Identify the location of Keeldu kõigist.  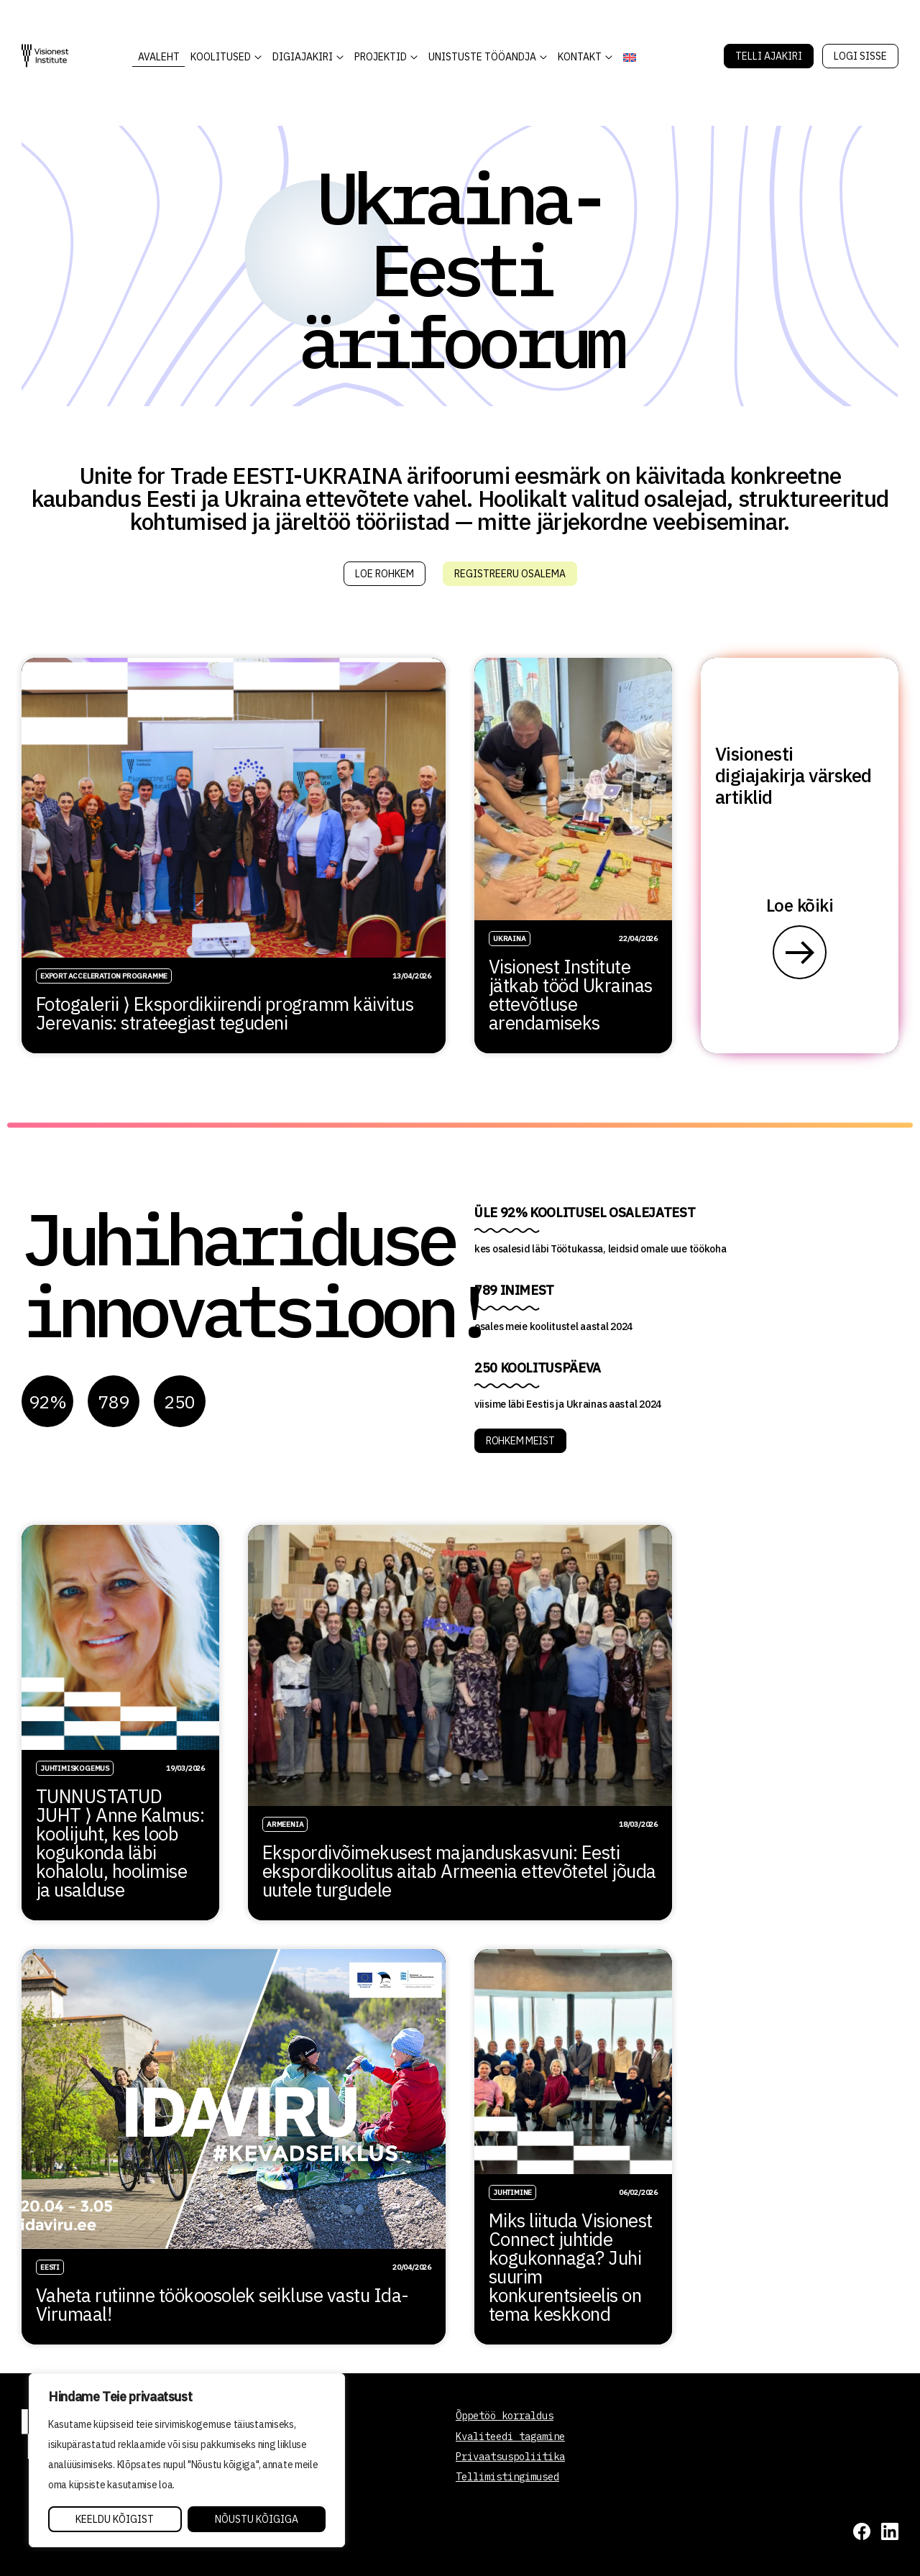
(114, 2519).